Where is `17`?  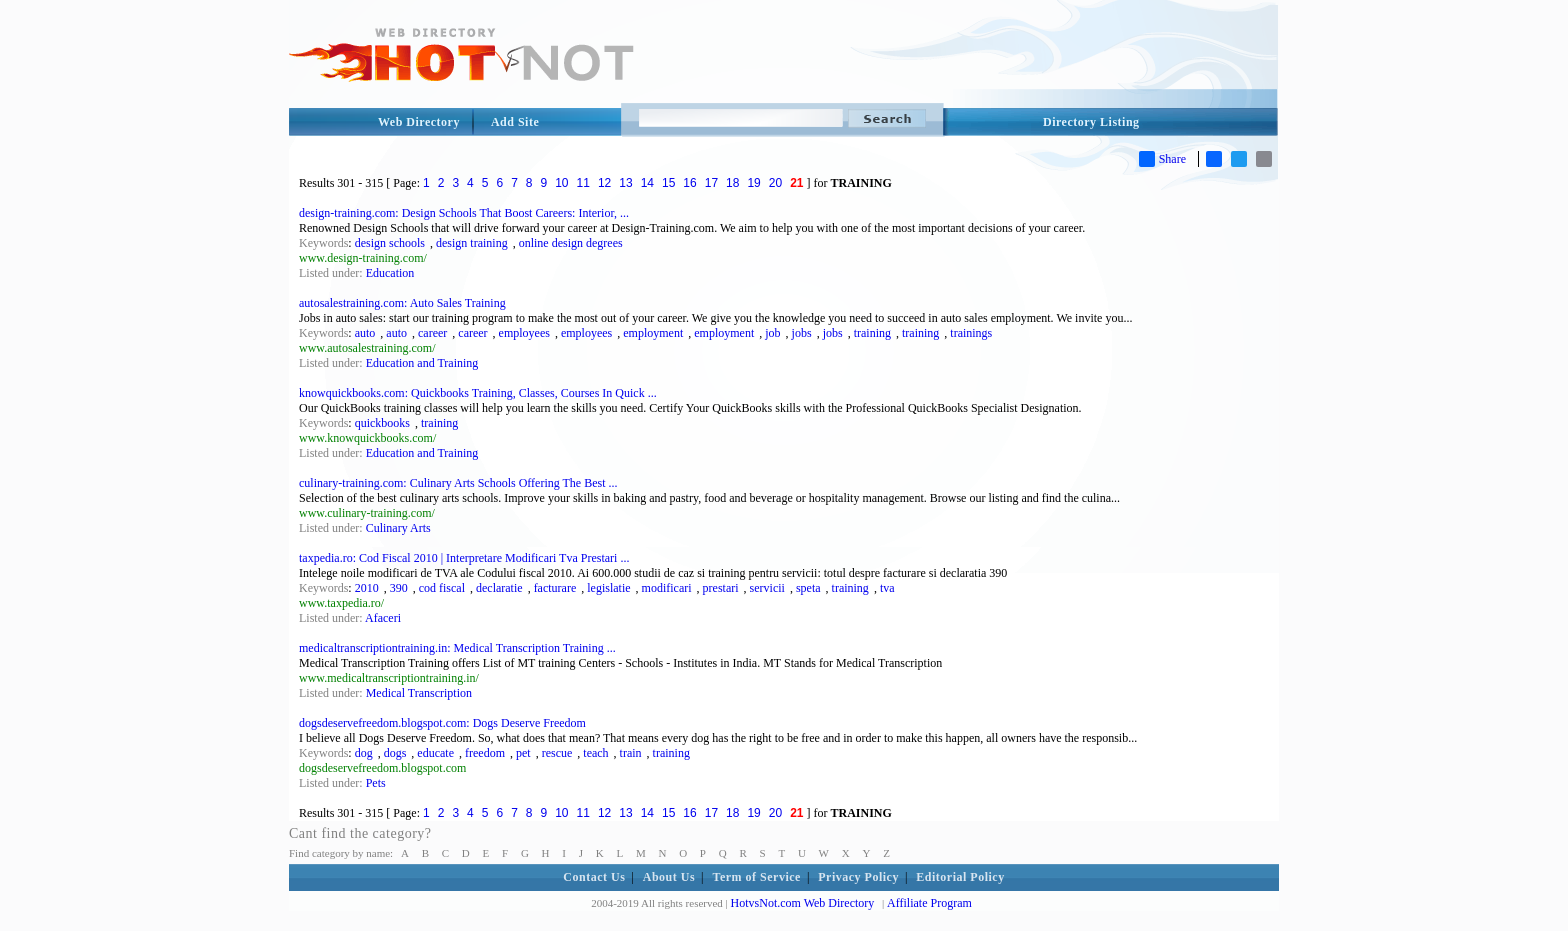 17 is located at coordinates (711, 183).